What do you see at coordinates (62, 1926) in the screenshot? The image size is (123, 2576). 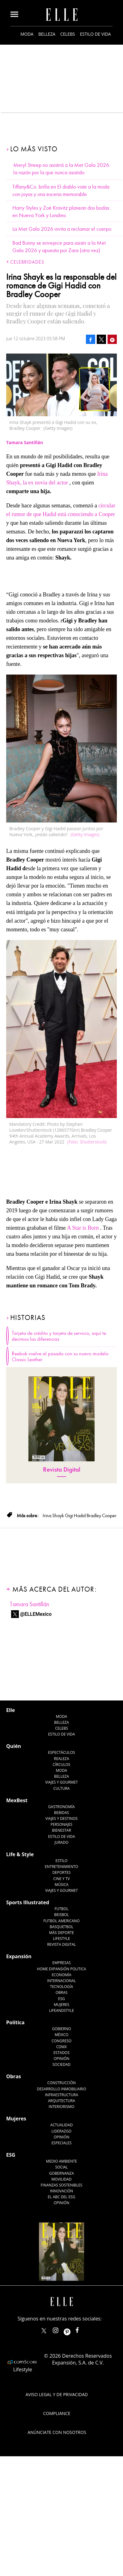 I see `Basquetbol` at bounding box center [62, 1926].